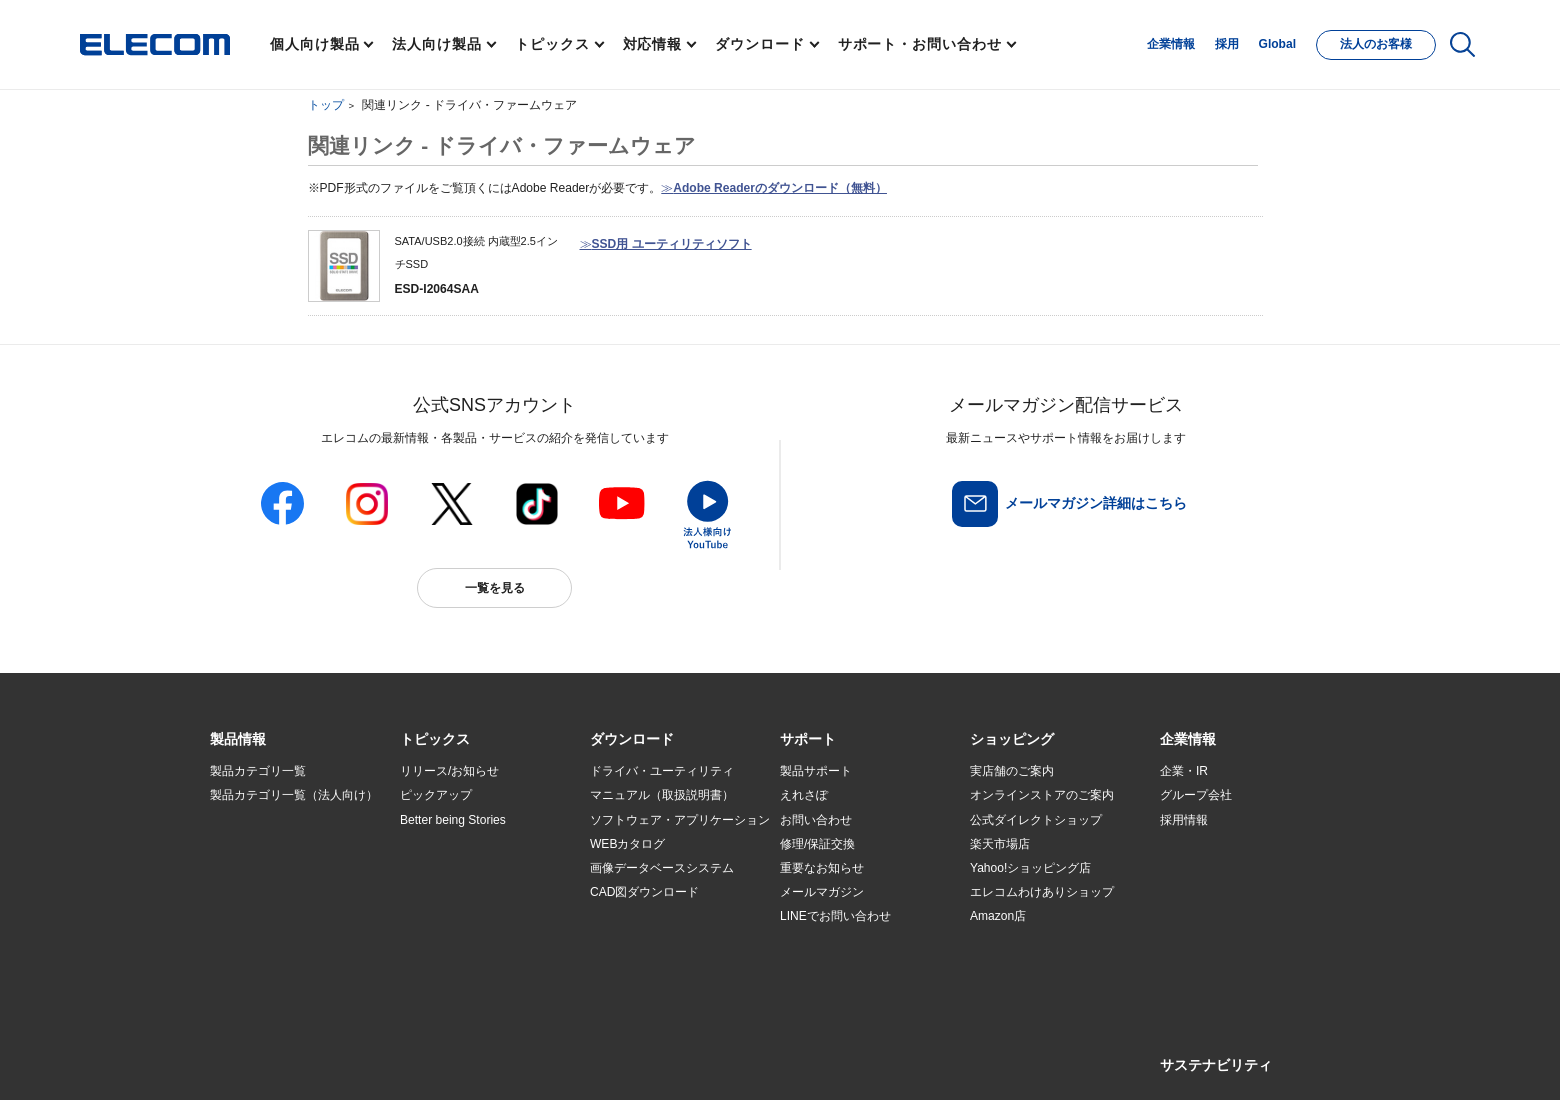  What do you see at coordinates (294, 795) in the screenshot?
I see `製品カテゴリ一覧（法人向け）` at bounding box center [294, 795].